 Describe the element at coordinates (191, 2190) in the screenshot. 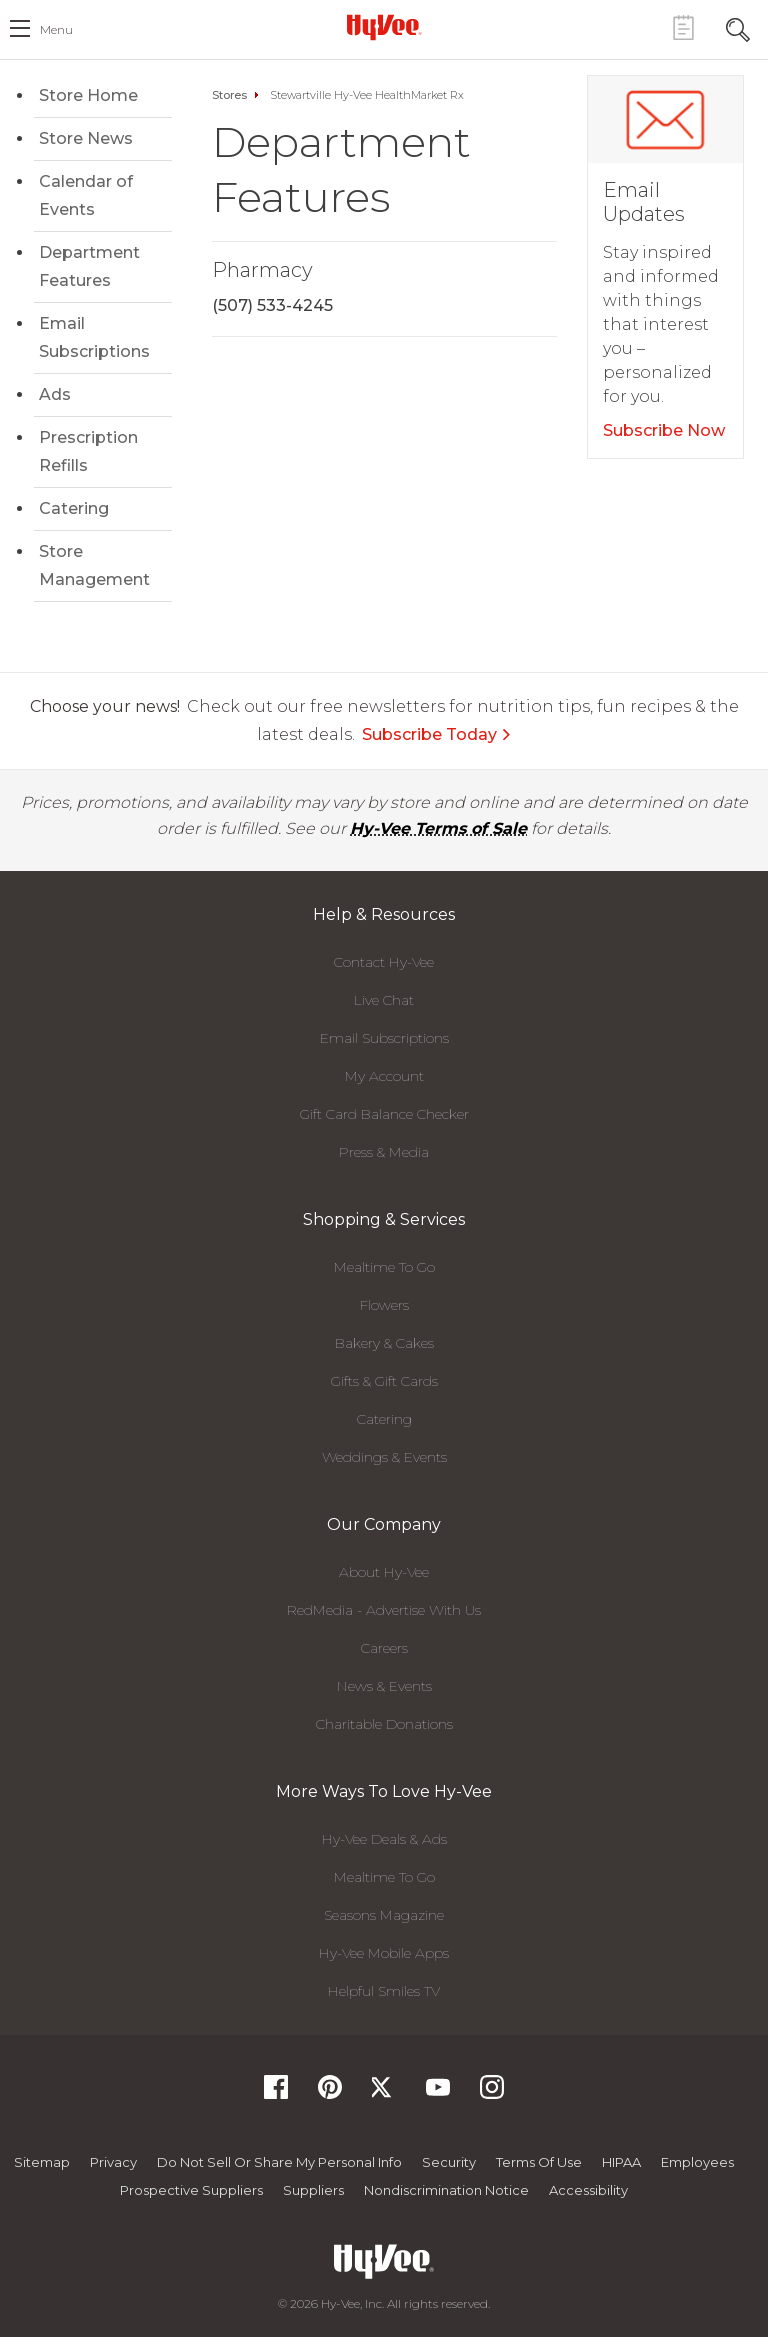

I see `Prospective Suppliers` at that location.